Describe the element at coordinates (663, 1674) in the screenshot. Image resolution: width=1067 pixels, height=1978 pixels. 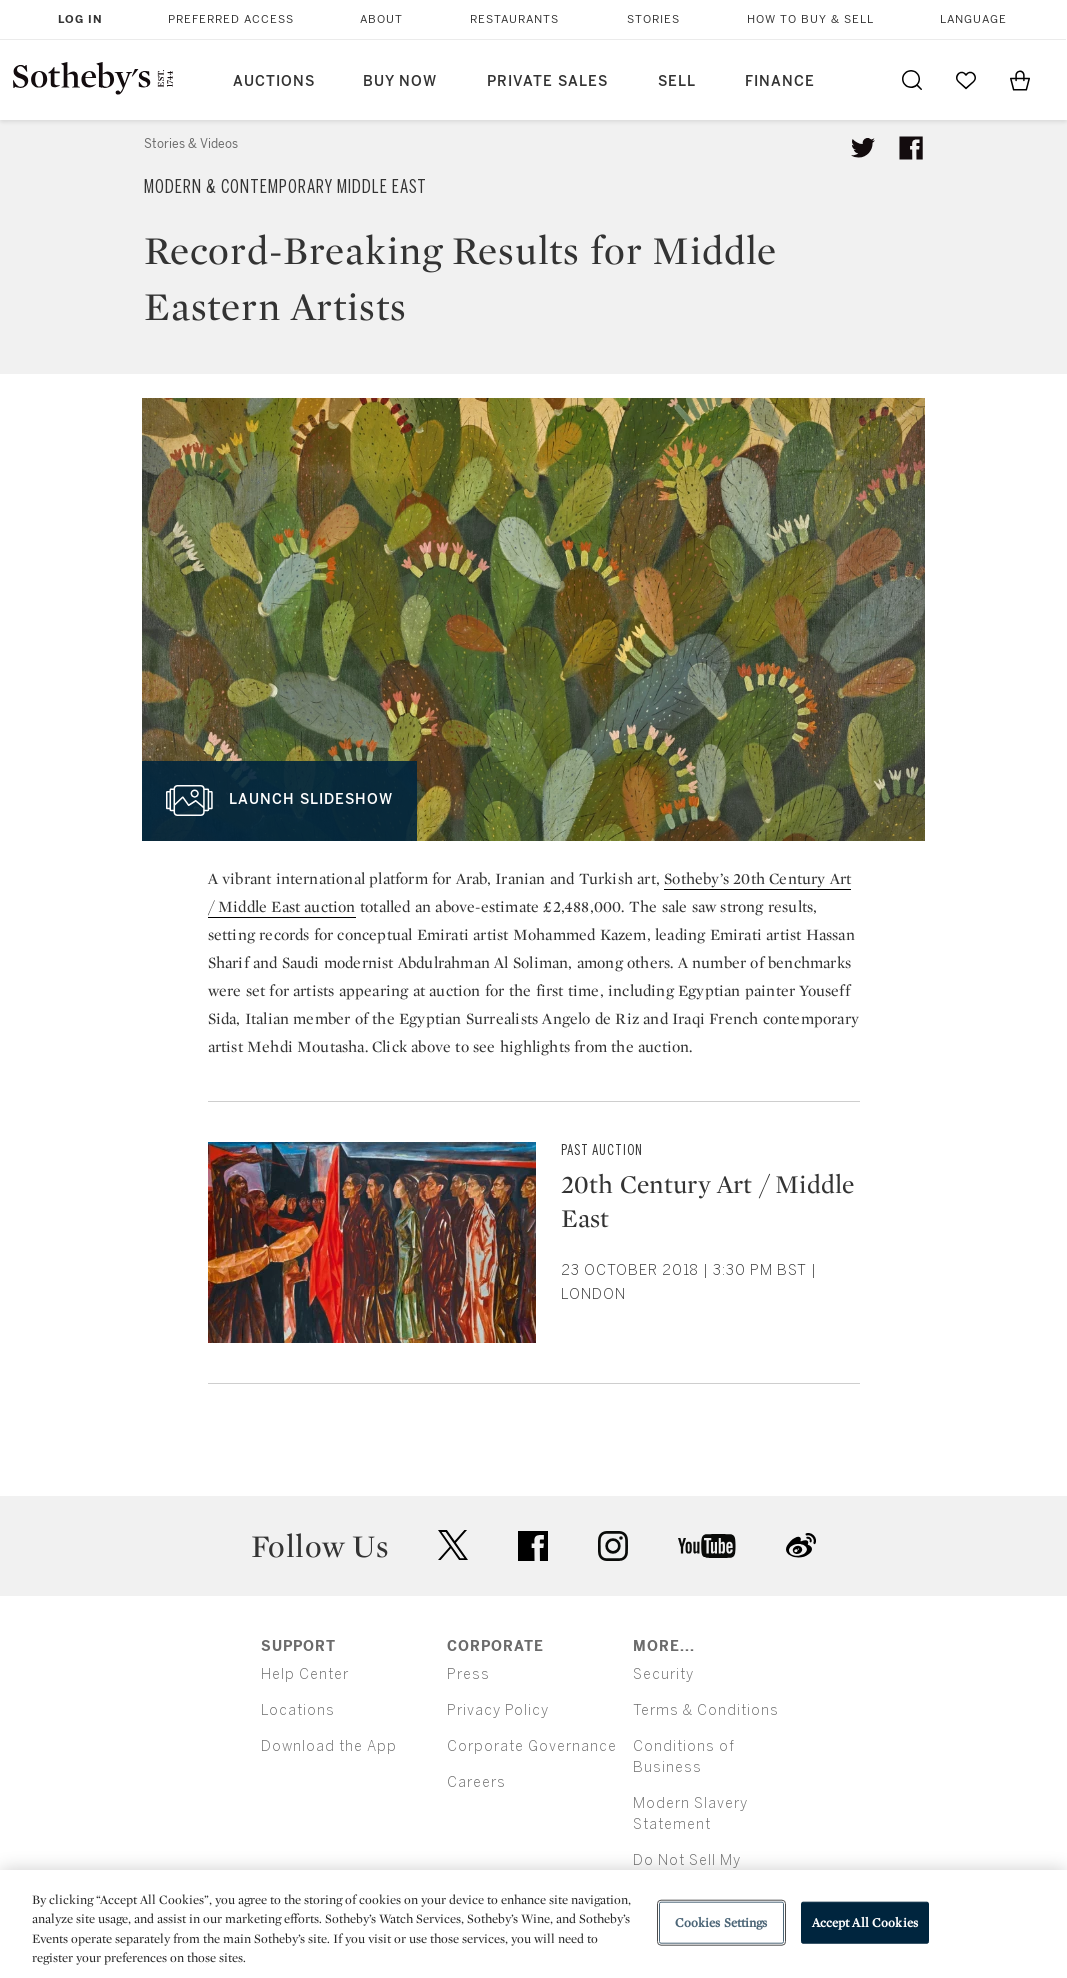
I see `Security` at that location.